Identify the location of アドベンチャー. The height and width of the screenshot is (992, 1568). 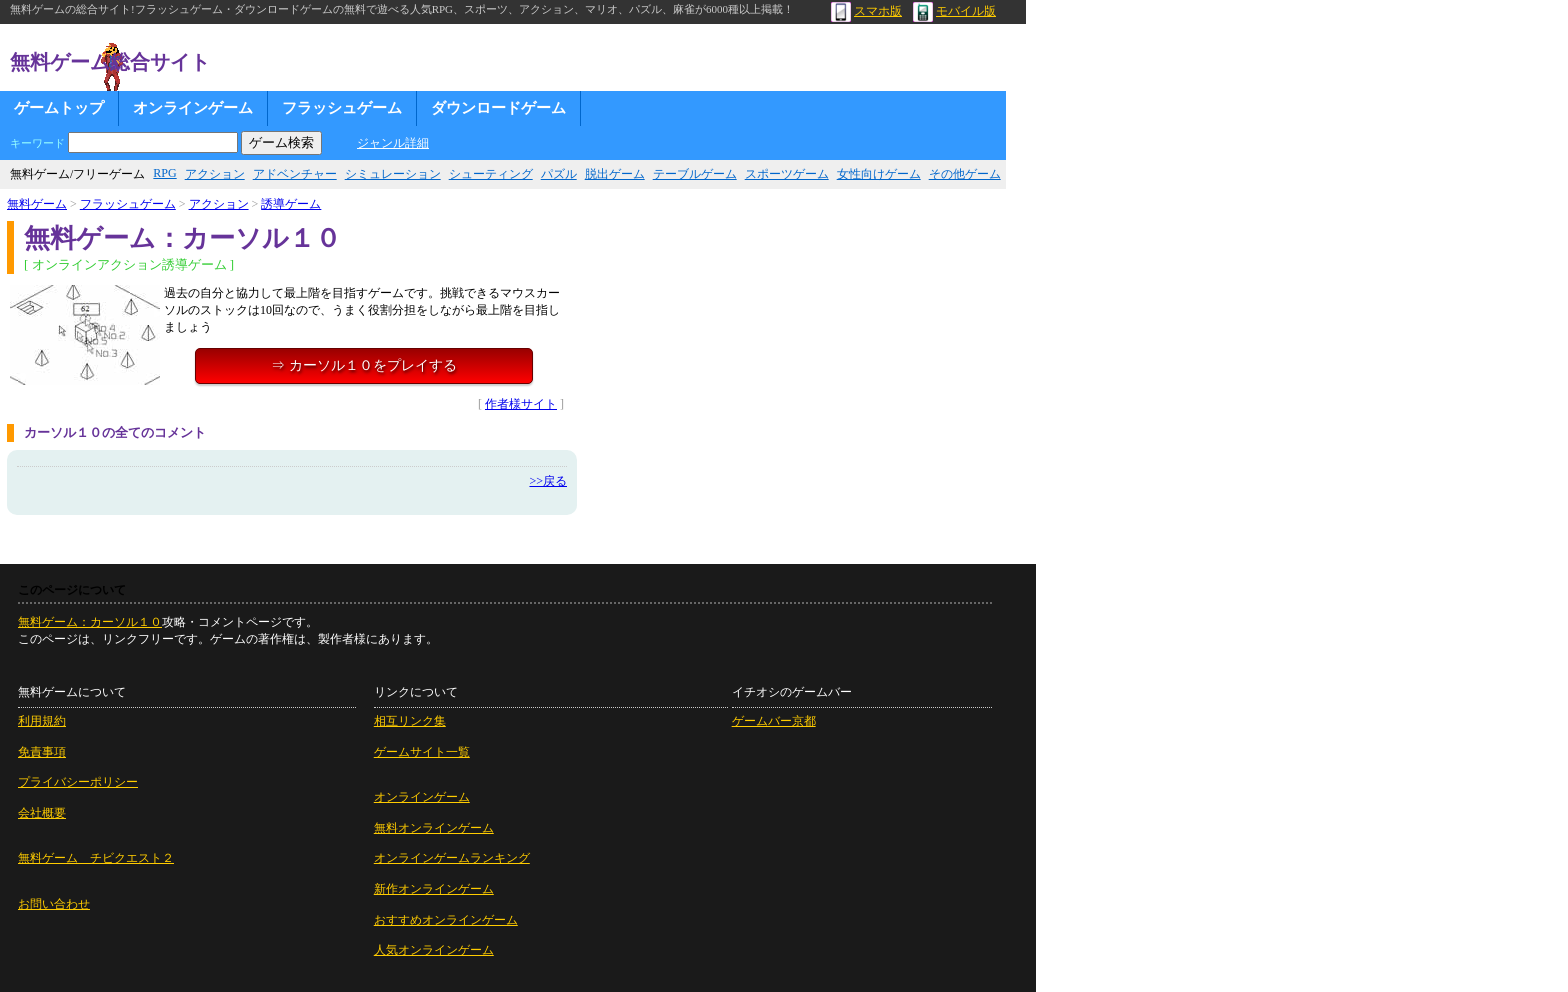
(295, 174).